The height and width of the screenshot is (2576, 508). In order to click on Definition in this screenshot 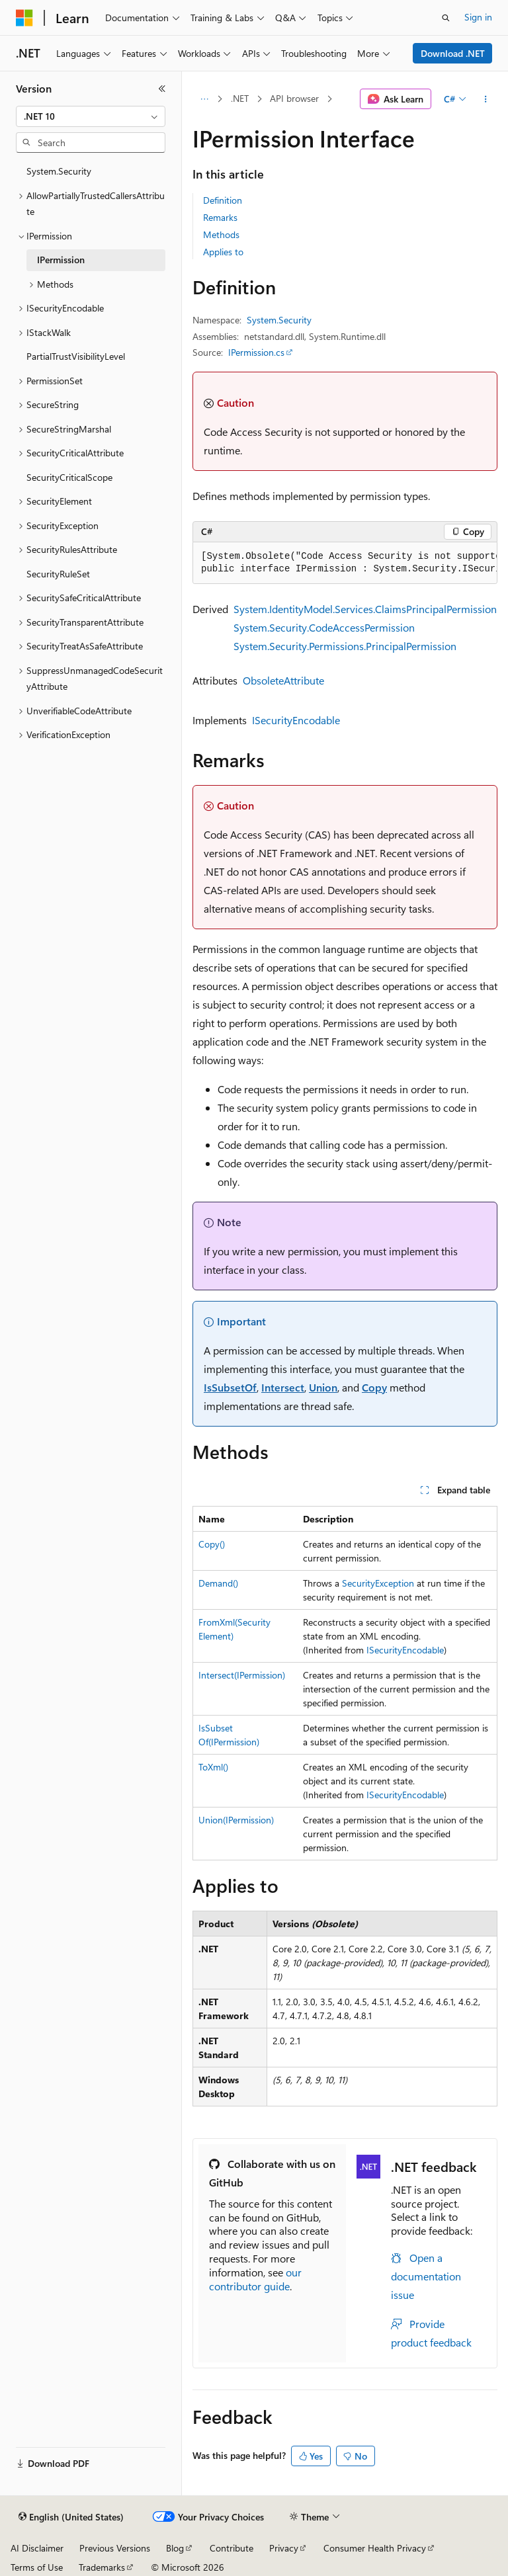, I will do `click(222, 200)`.